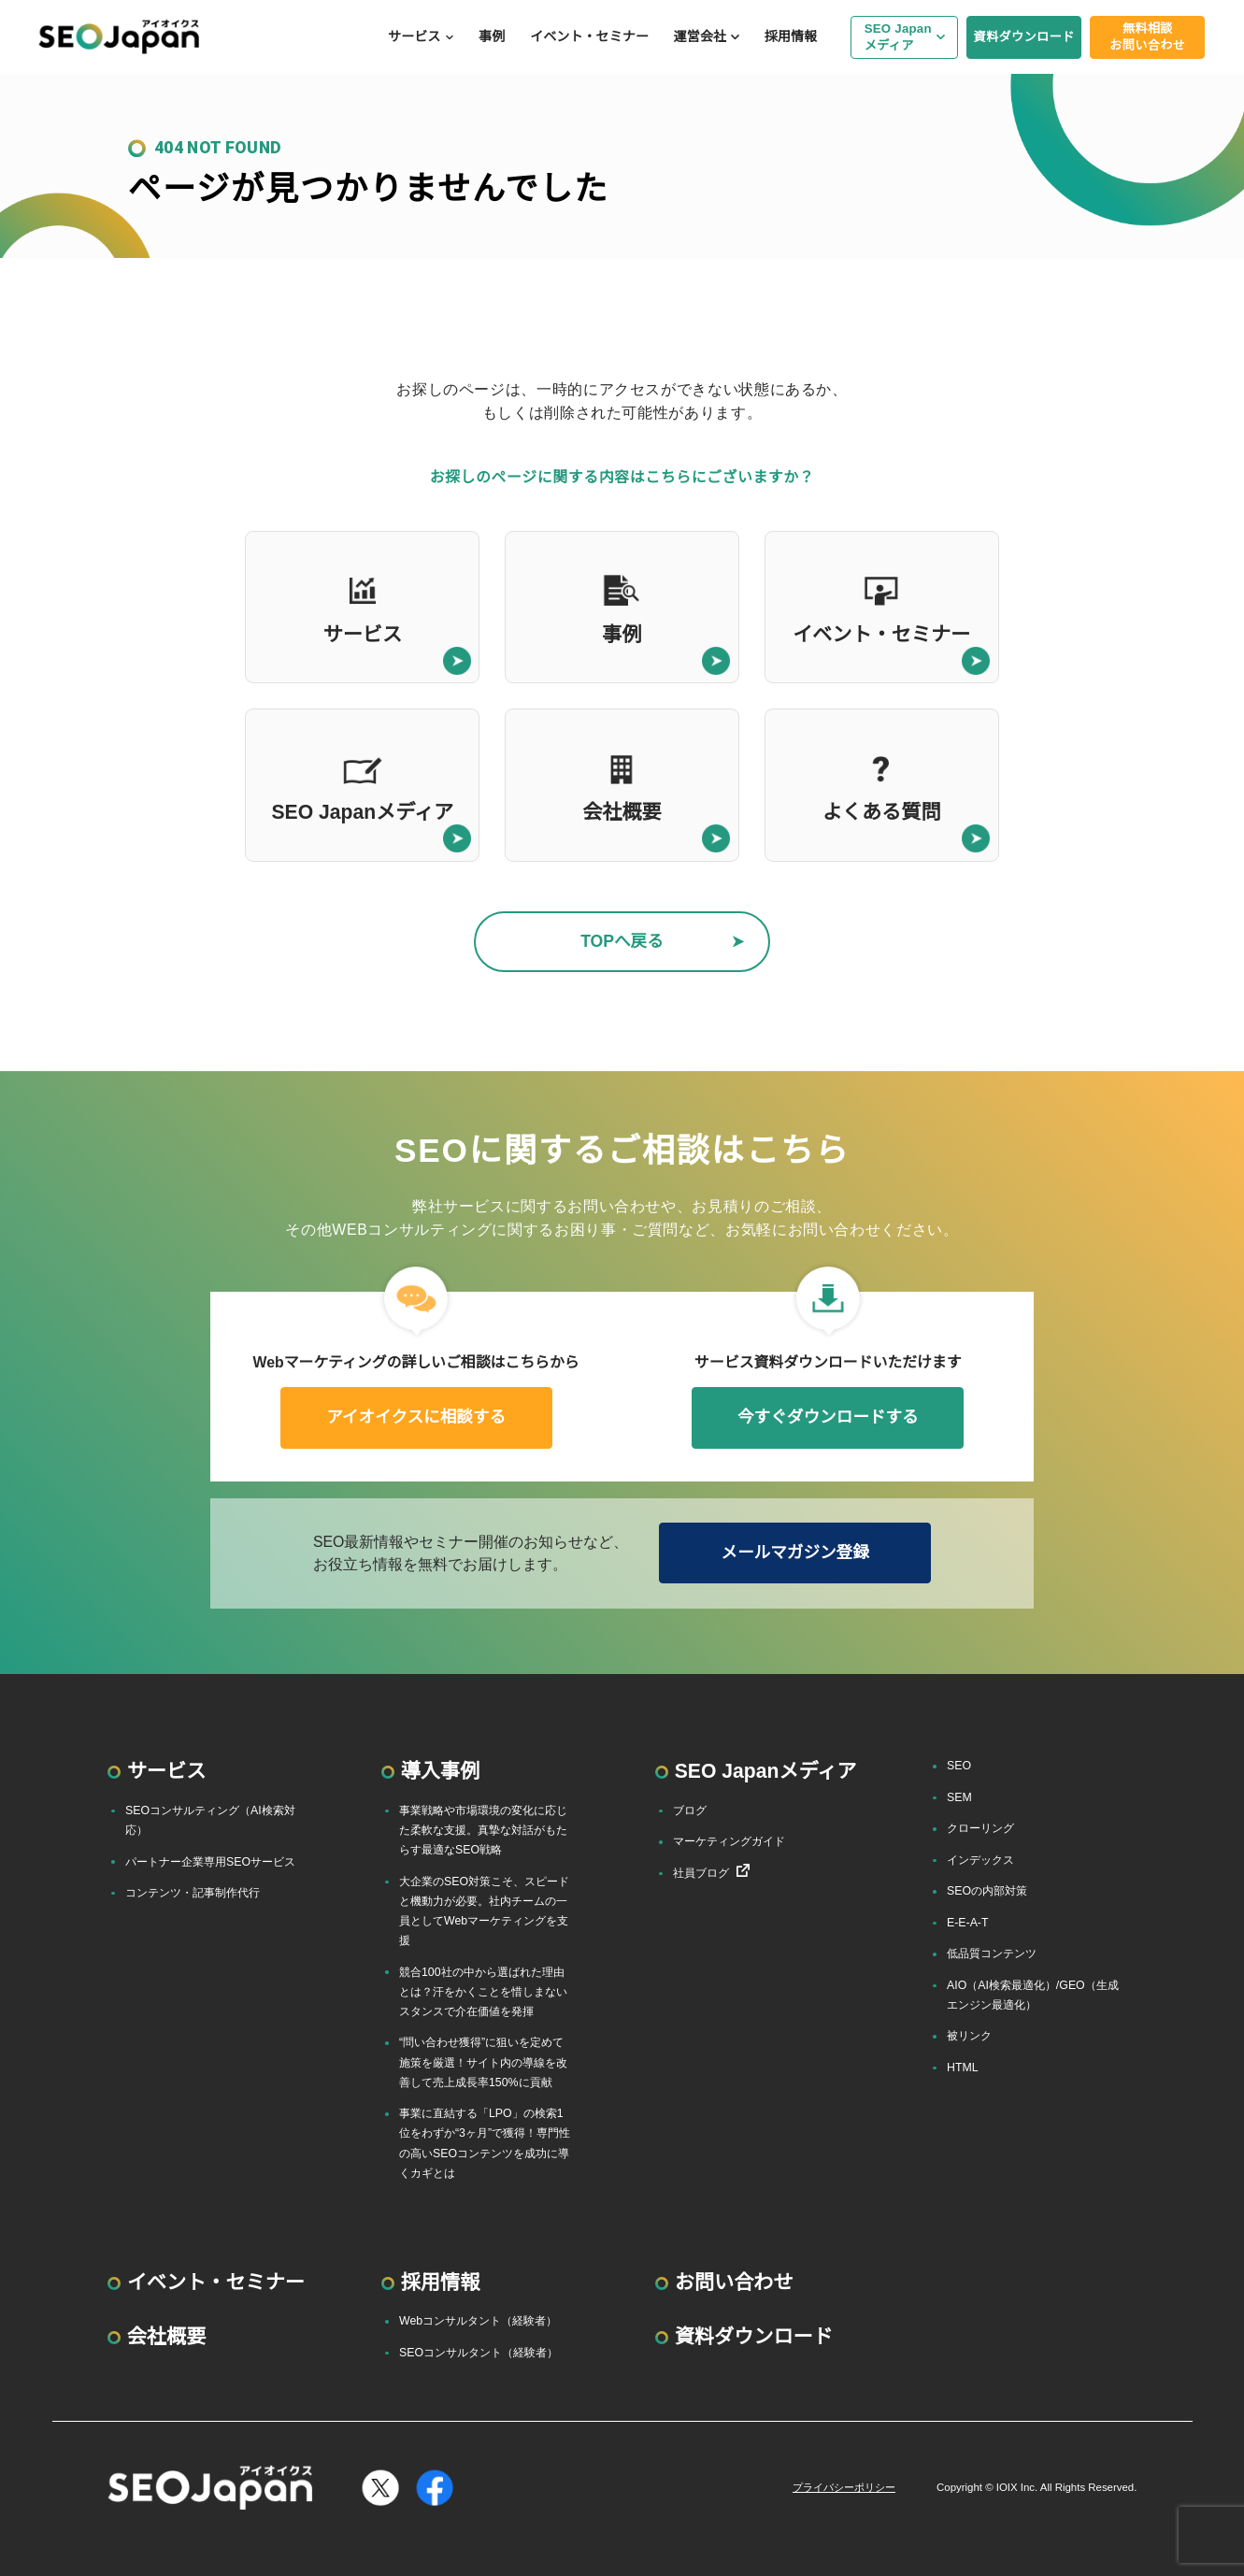 Image resolution: width=1244 pixels, height=2576 pixels. What do you see at coordinates (440, 1771) in the screenshot?
I see `導入事例` at bounding box center [440, 1771].